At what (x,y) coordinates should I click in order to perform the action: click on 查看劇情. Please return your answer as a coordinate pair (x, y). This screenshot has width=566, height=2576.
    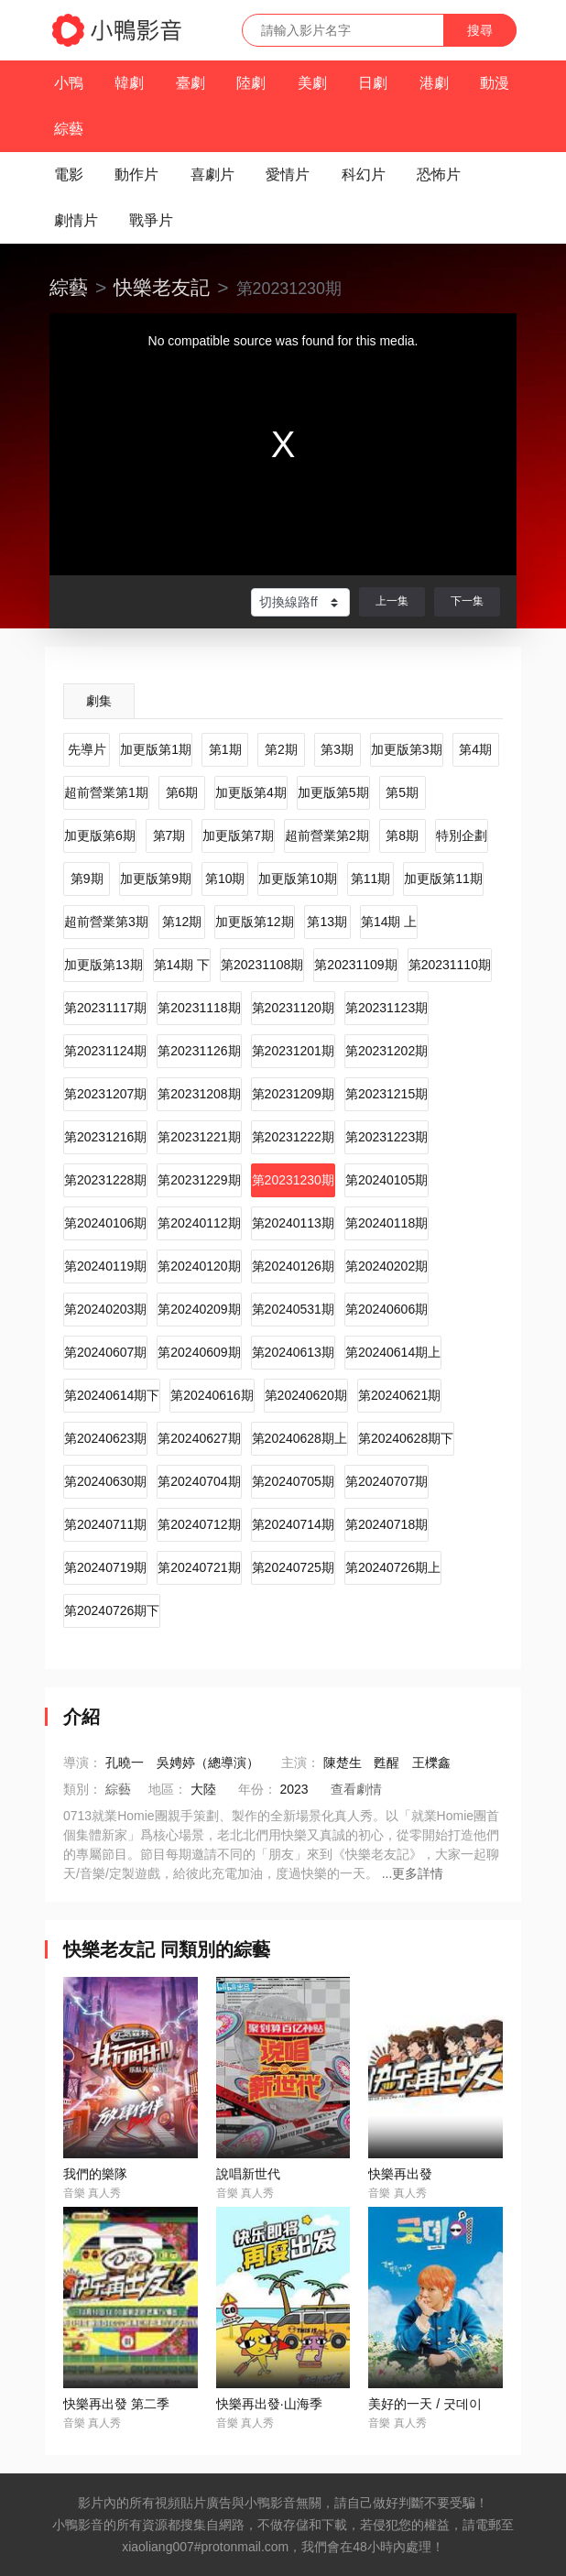
    Looking at the image, I should click on (356, 1789).